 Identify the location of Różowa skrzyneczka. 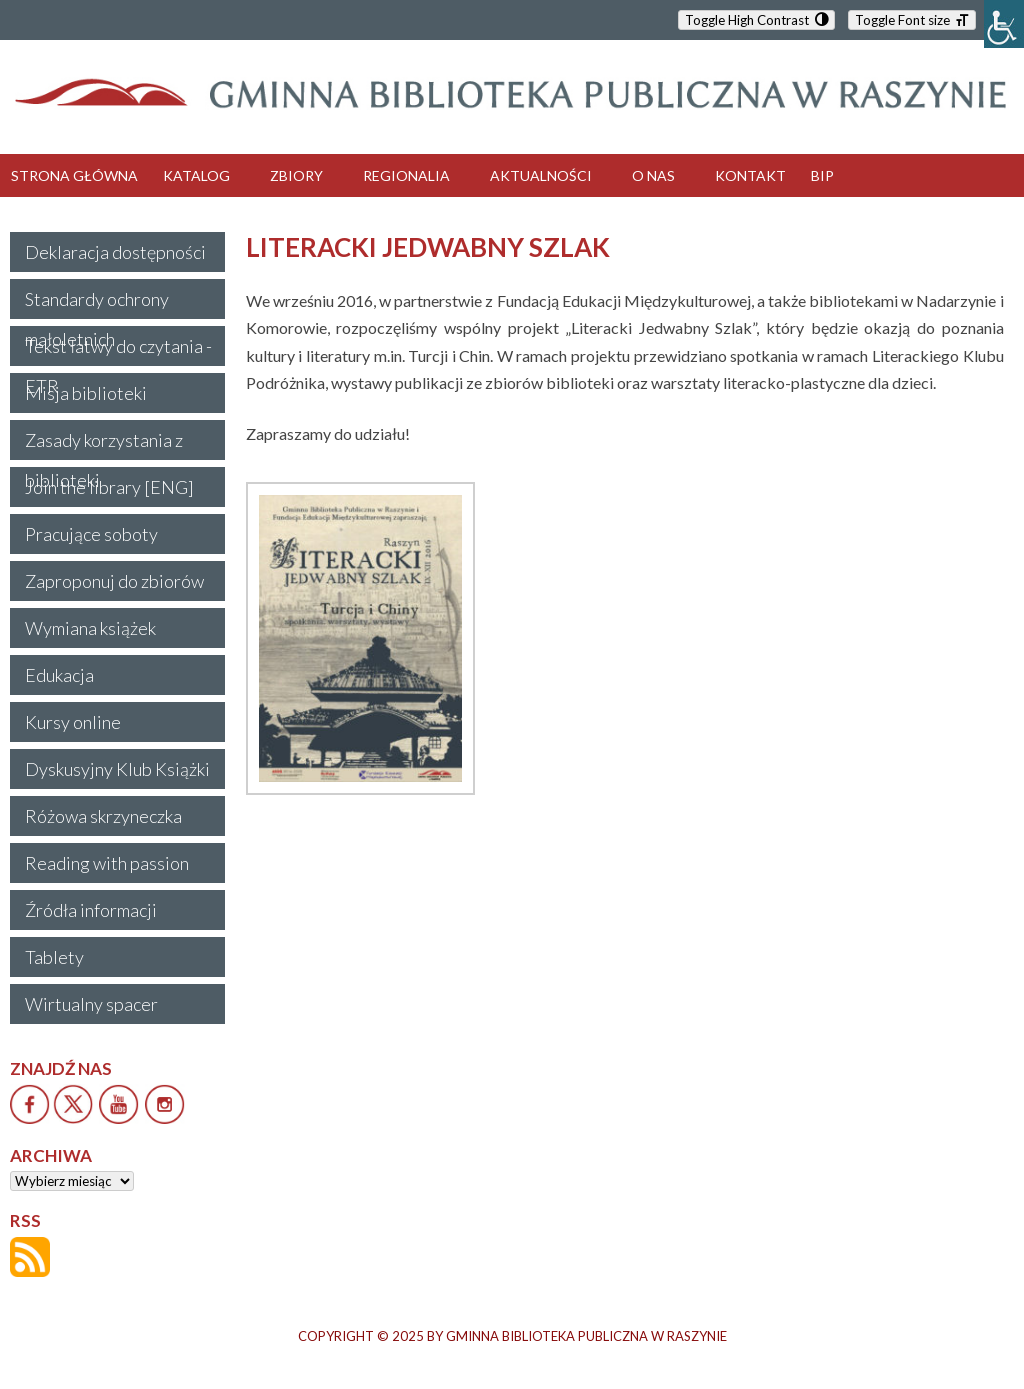
(103, 816).